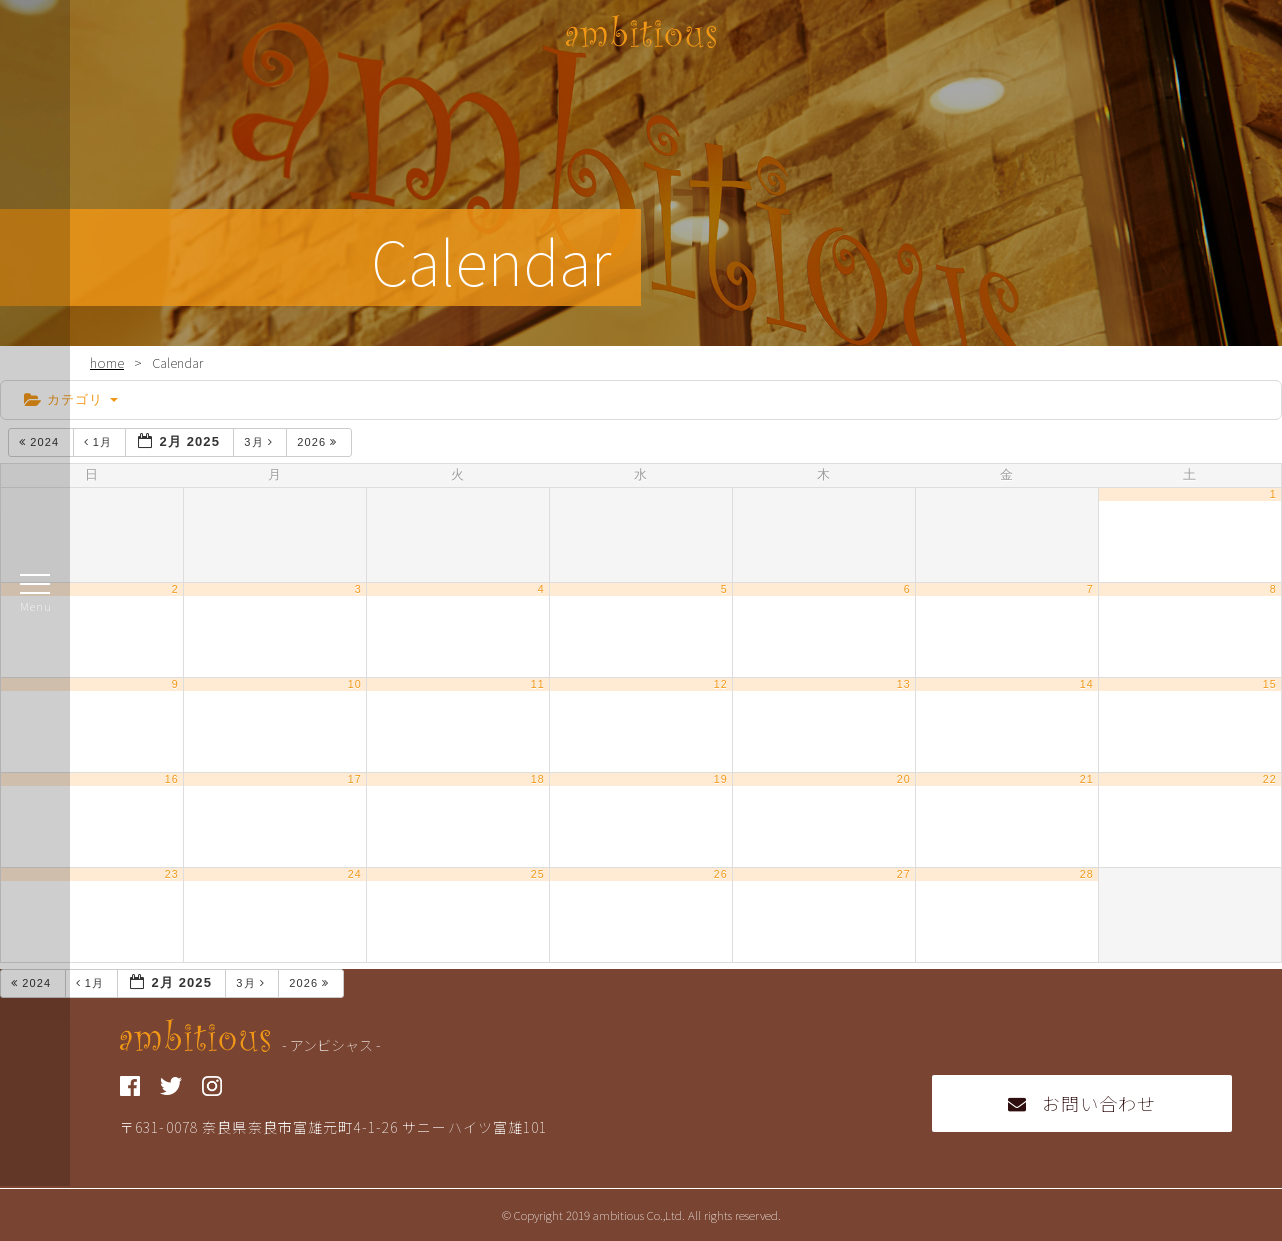 The image size is (1282, 1241). I want to click on 15, so click(1270, 684).